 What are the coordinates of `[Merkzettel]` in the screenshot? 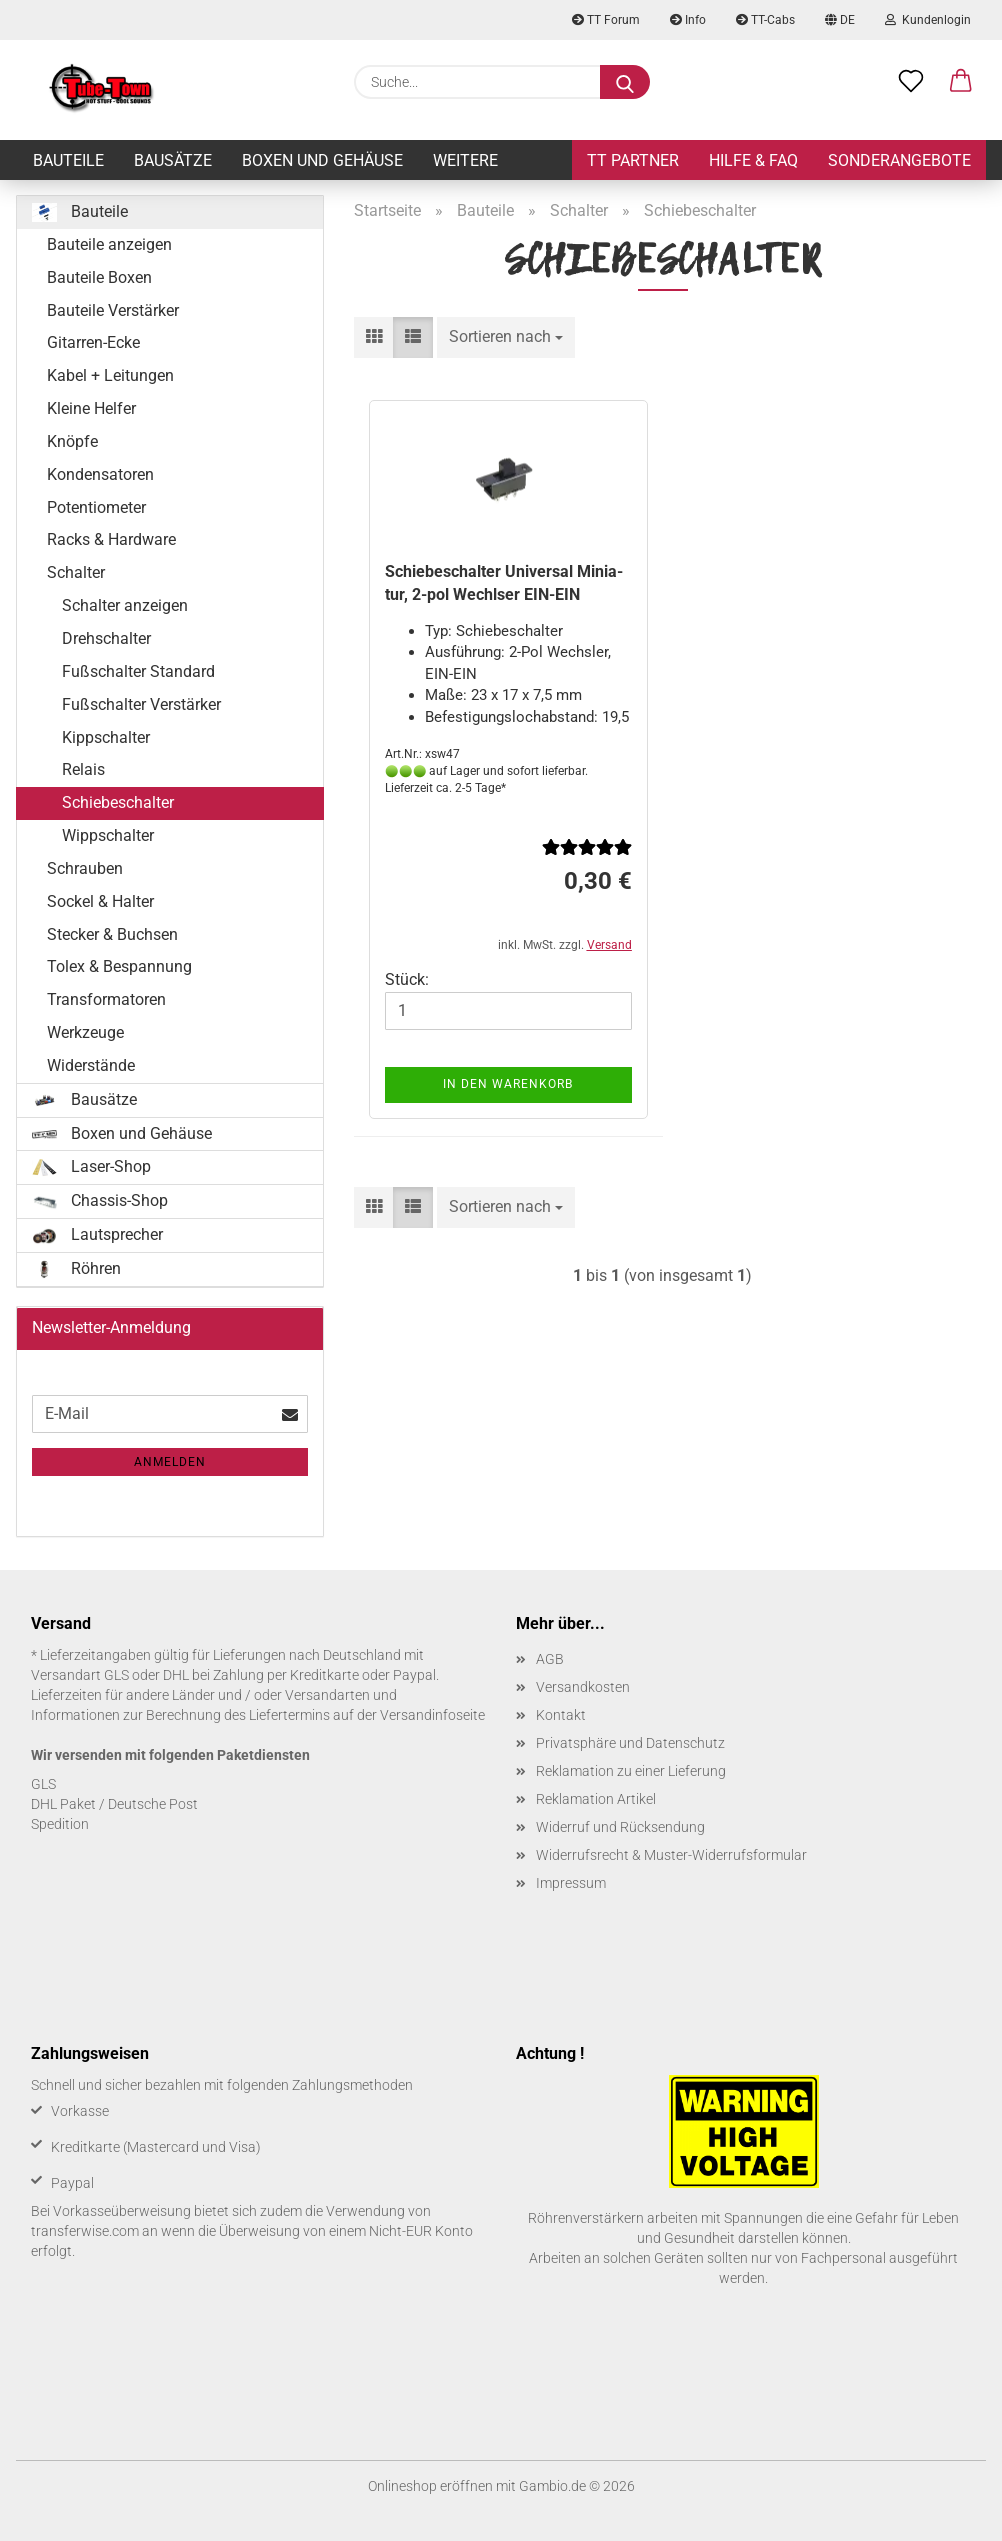 It's located at (911, 82).